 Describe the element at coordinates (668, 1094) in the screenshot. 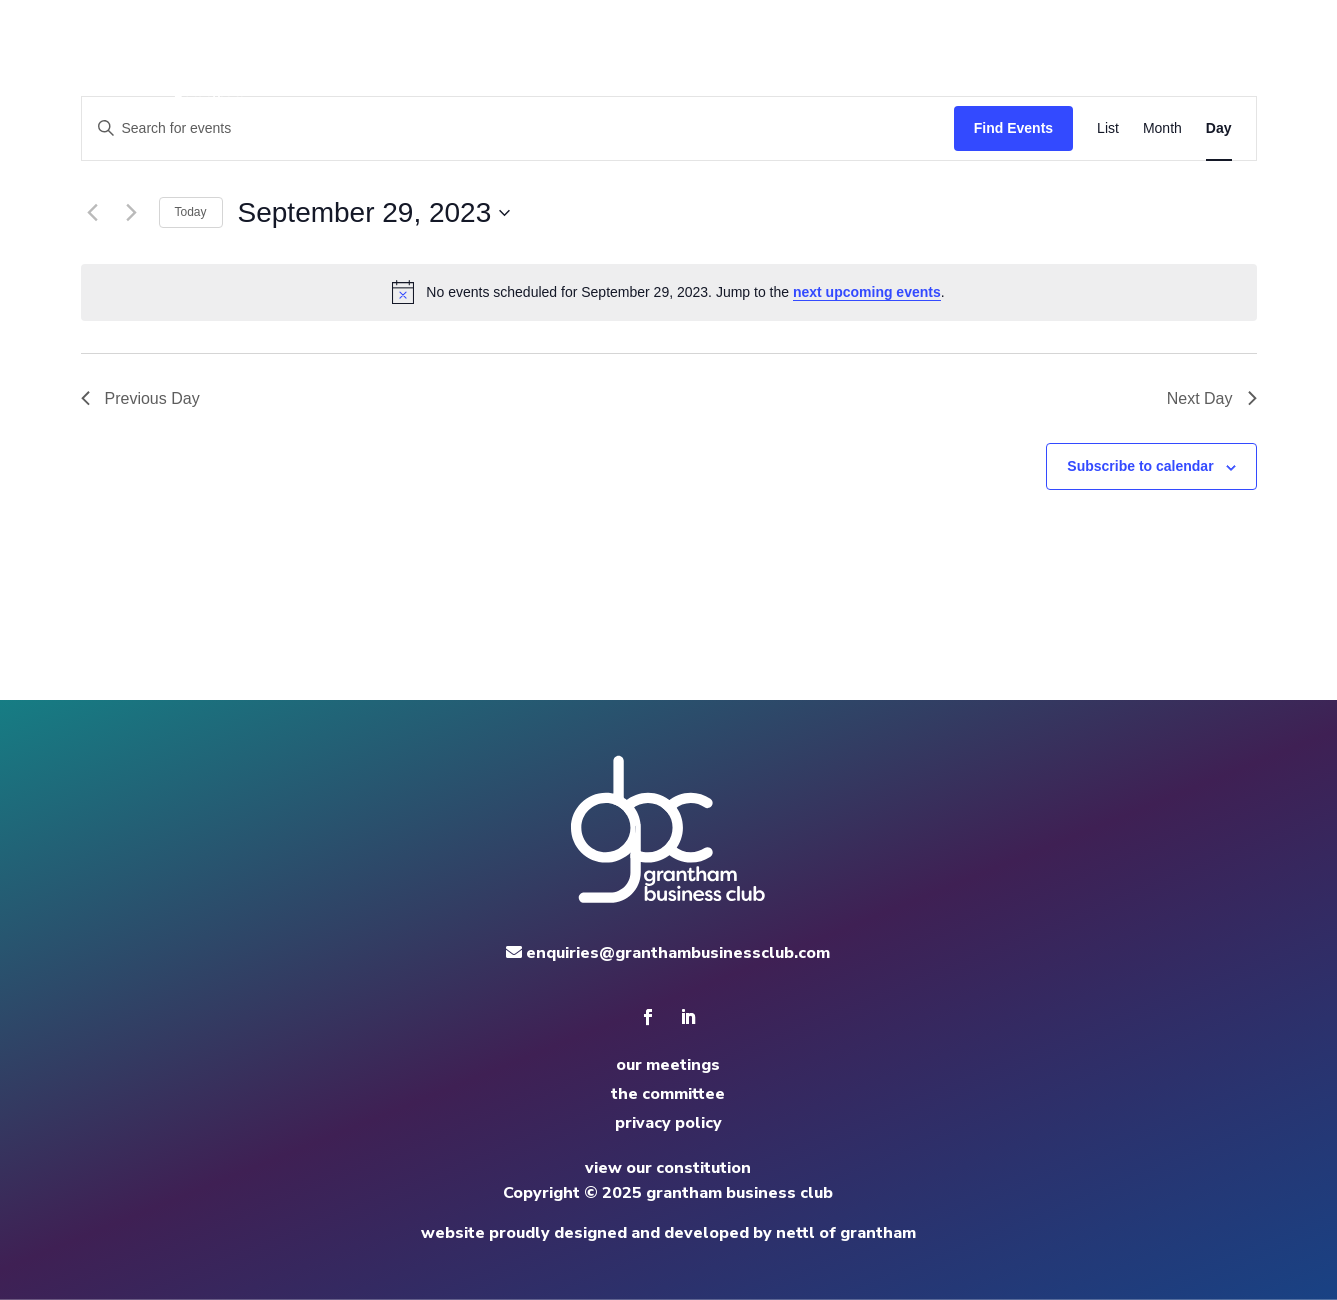

I see `the committee` at that location.